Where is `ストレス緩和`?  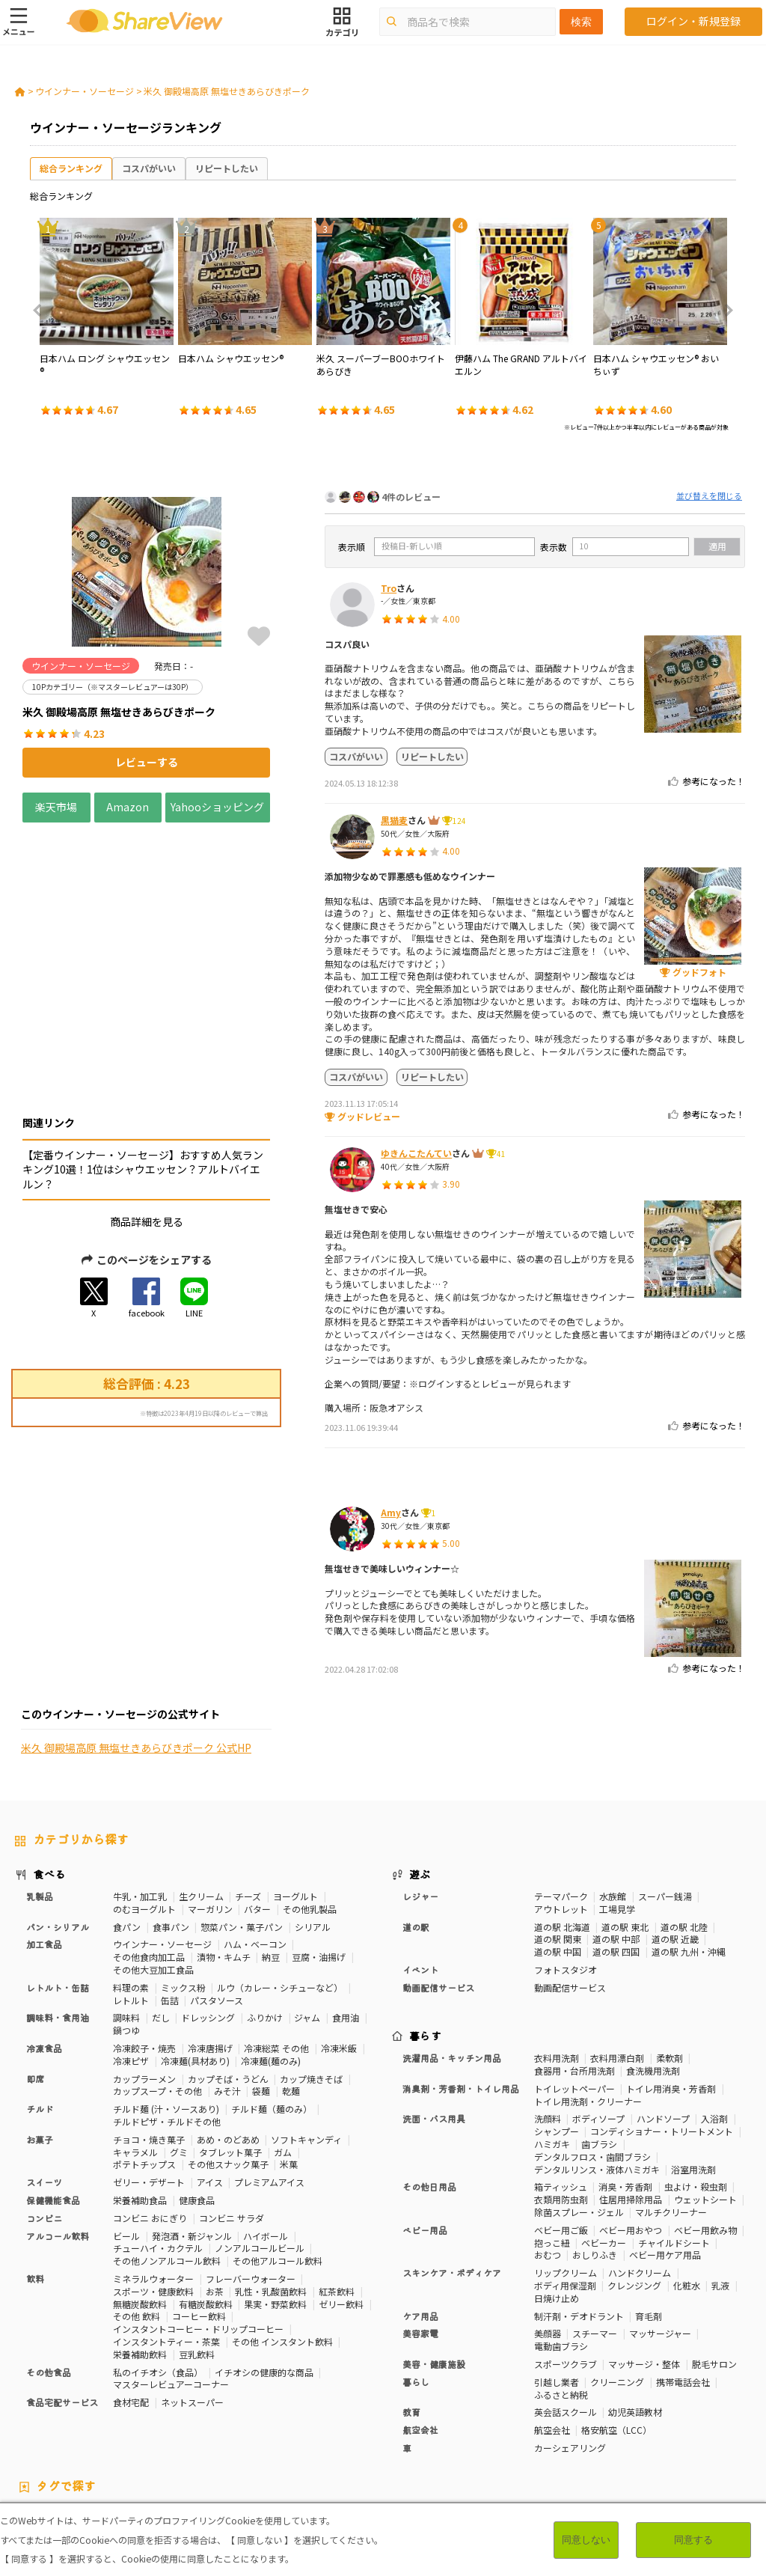 ストレス緩和 is located at coordinates (545, 2418).